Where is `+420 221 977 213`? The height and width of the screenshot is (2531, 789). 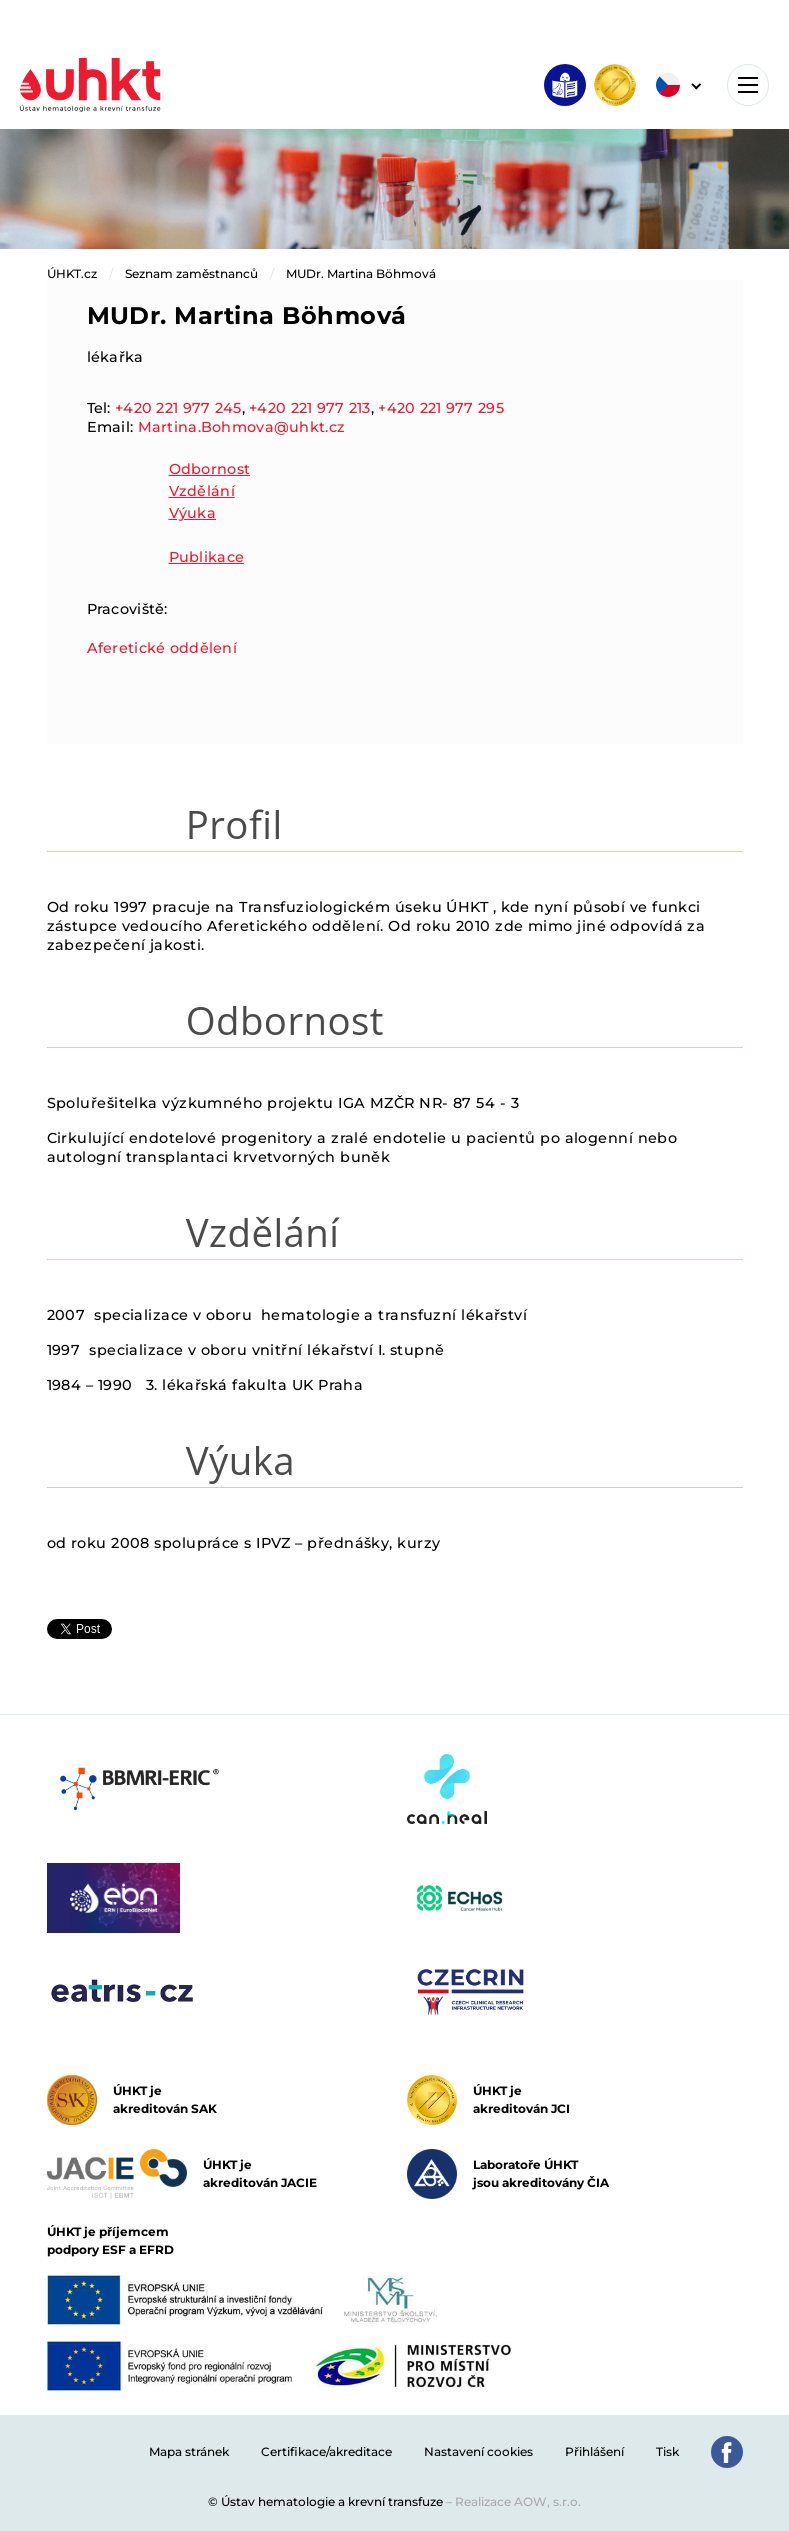 +420 221 977 213 is located at coordinates (310, 408).